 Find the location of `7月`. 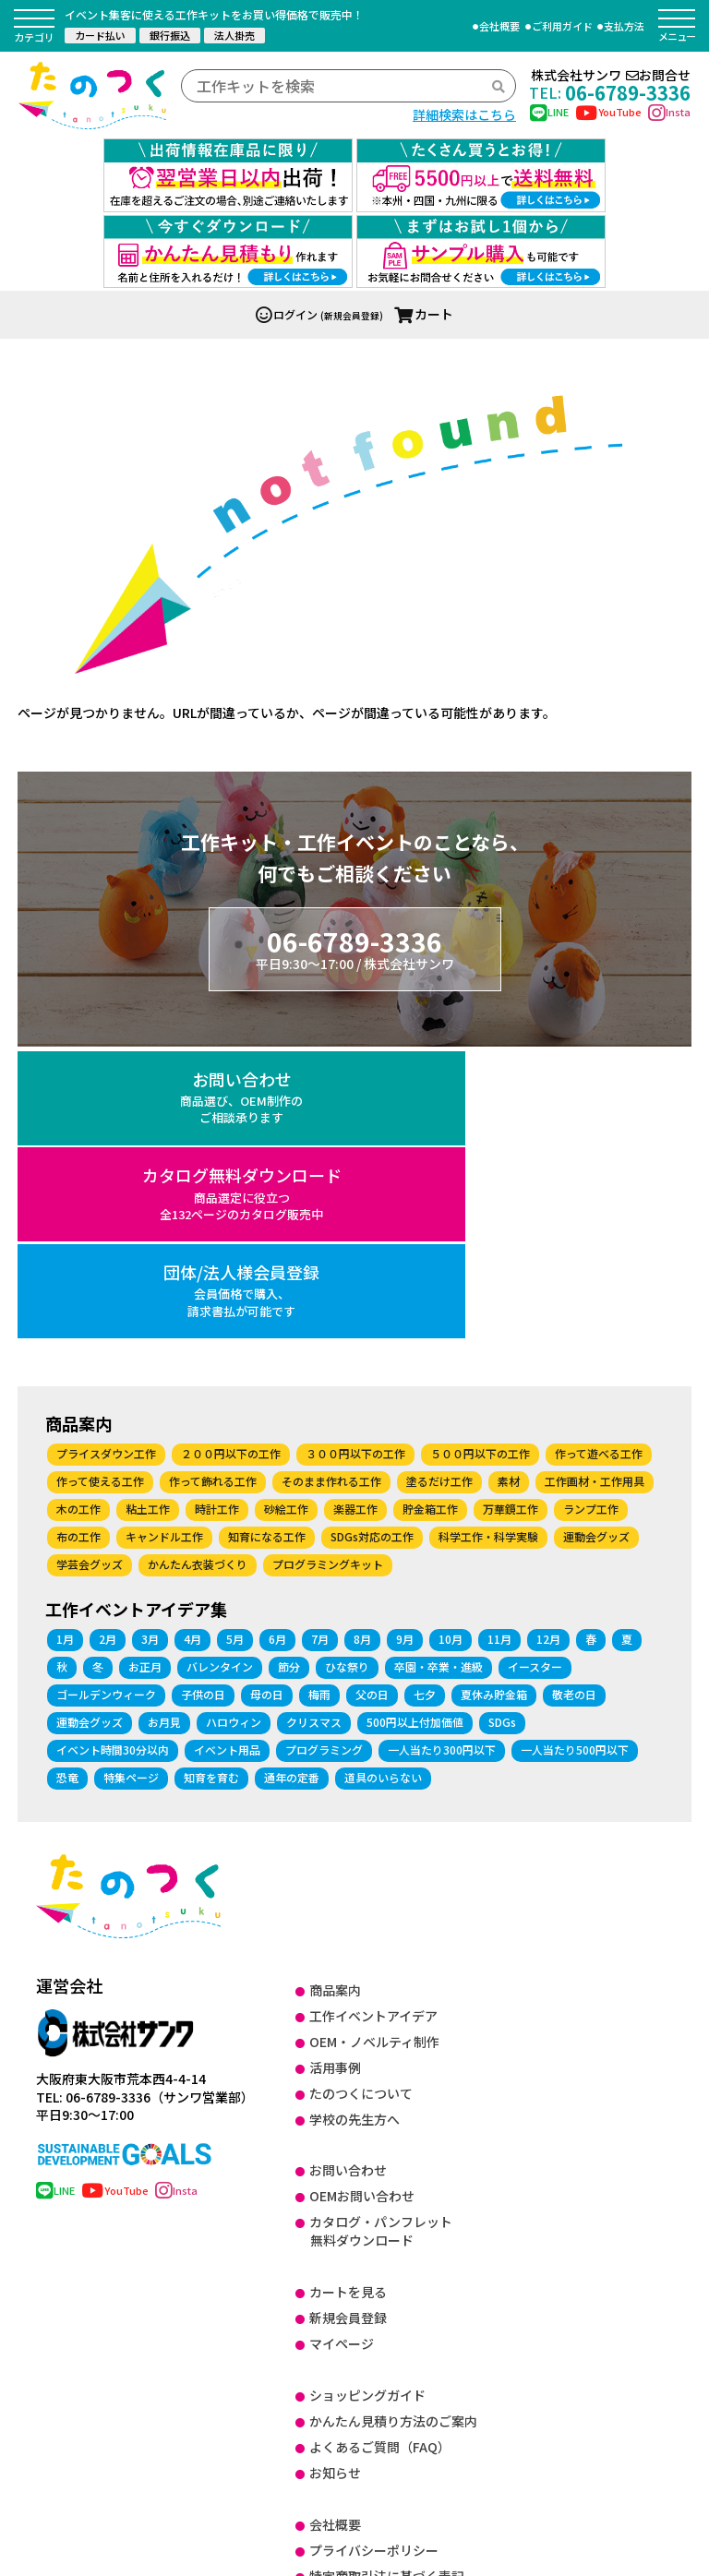

7月 is located at coordinates (320, 1340).